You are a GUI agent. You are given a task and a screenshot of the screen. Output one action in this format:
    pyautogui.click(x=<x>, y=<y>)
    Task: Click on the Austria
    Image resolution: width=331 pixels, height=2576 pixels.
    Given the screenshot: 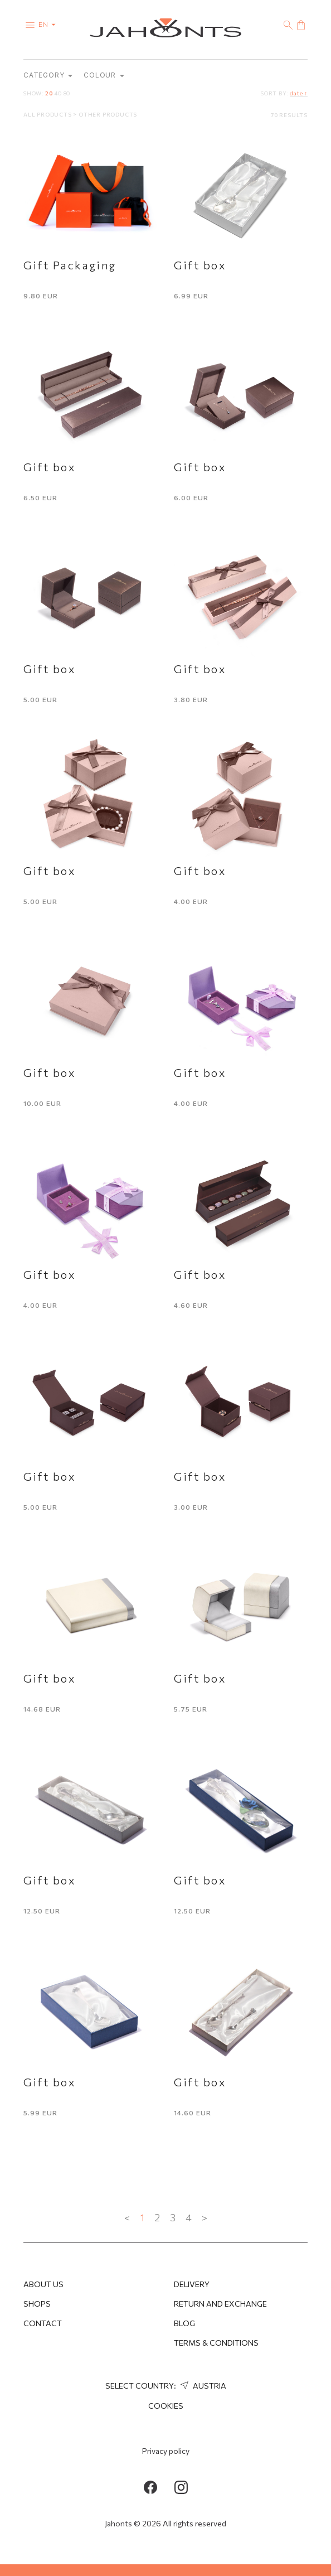 What is the action you would take?
    pyautogui.click(x=202, y=2385)
    